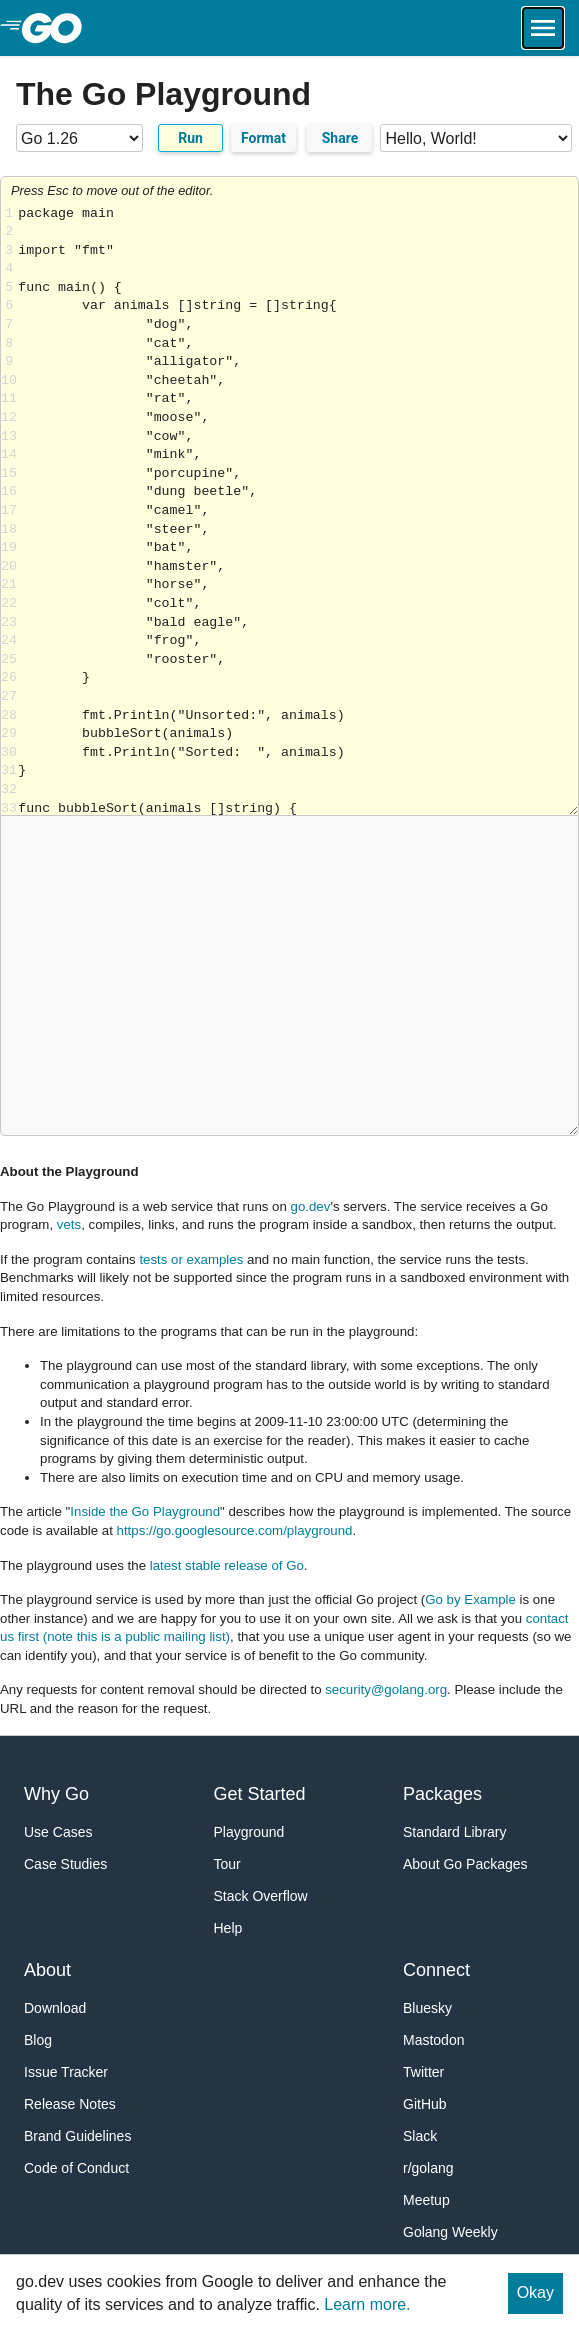  What do you see at coordinates (543, 28) in the screenshot?
I see `[Open navigation.]` at bounding box center [543, 28].